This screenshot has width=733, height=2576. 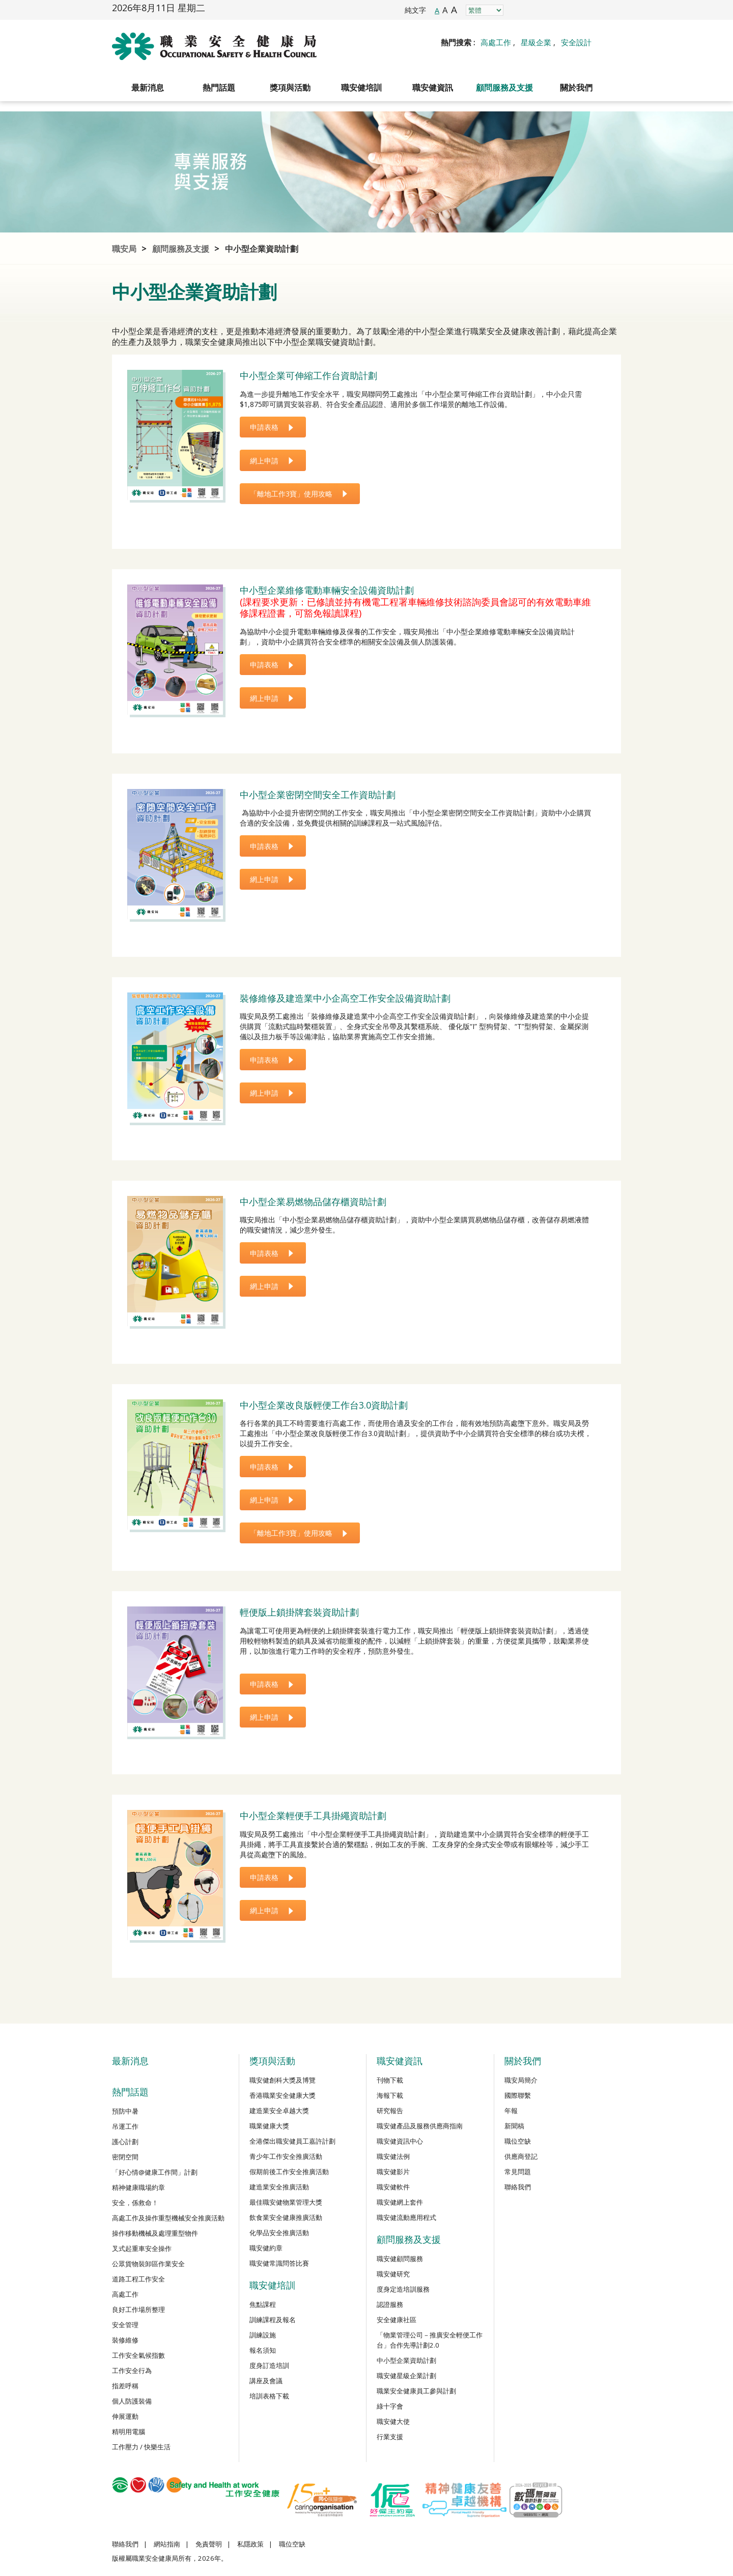 What do you see at coordinates (262, 2304) in the screenshot?
I see `焦點課程` at bounding box center [262, 2304].